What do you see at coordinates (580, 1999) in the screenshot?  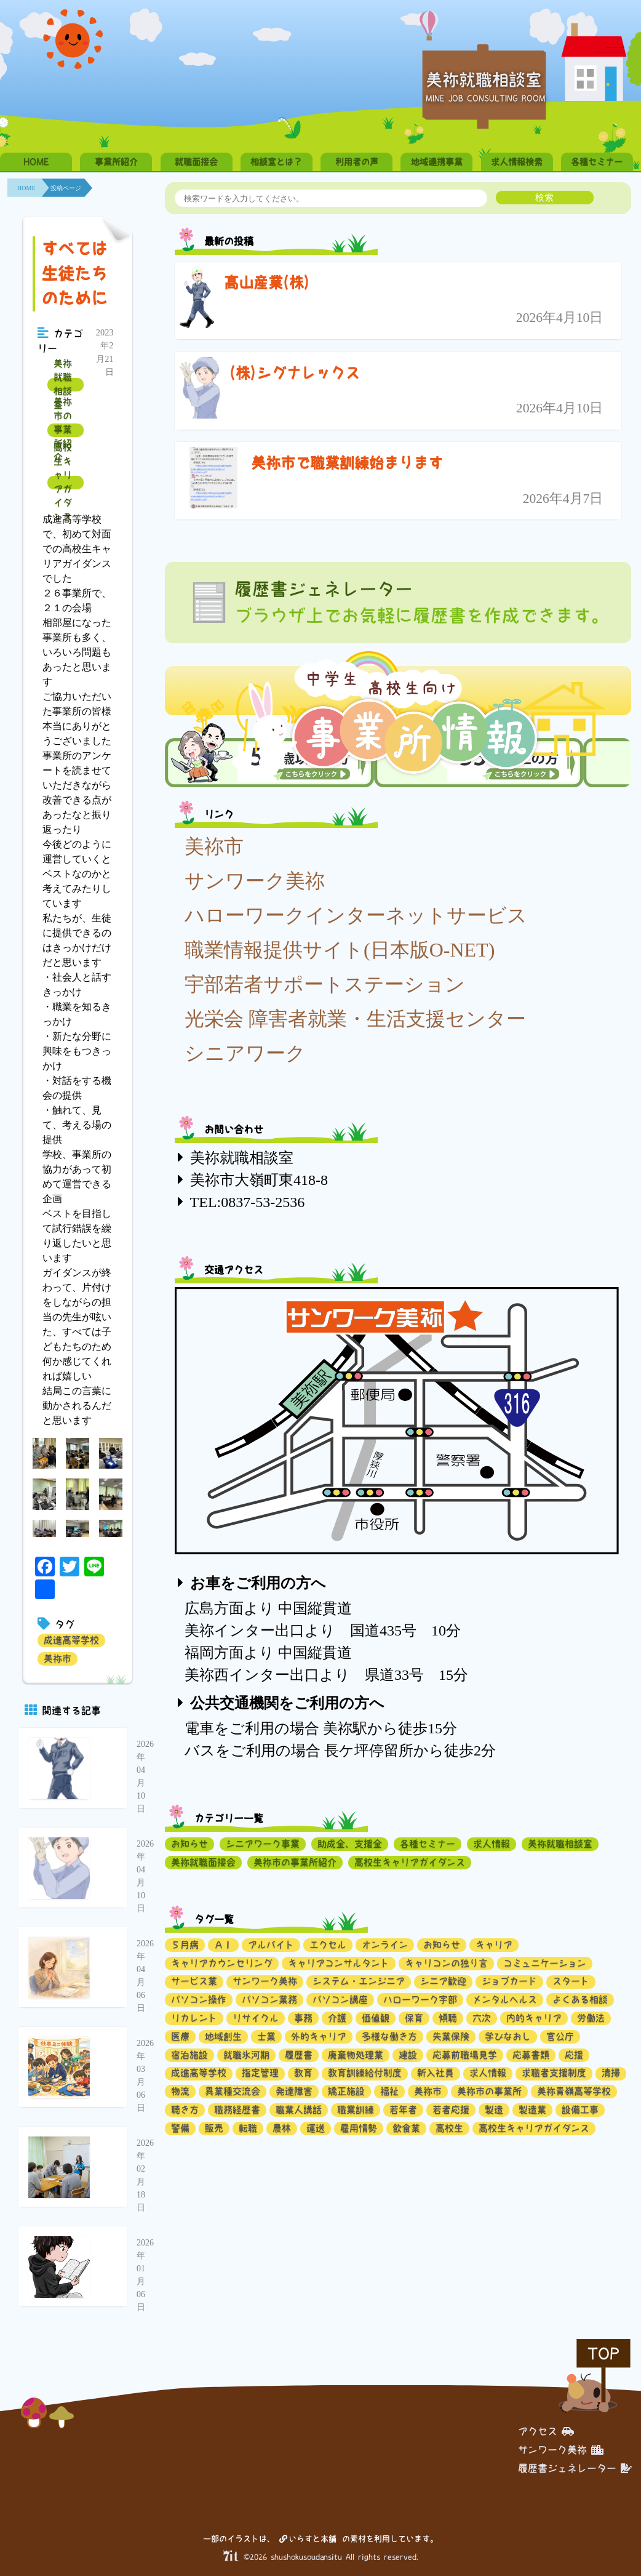 I see `よくある相談` at bounding box center [580, 1999].